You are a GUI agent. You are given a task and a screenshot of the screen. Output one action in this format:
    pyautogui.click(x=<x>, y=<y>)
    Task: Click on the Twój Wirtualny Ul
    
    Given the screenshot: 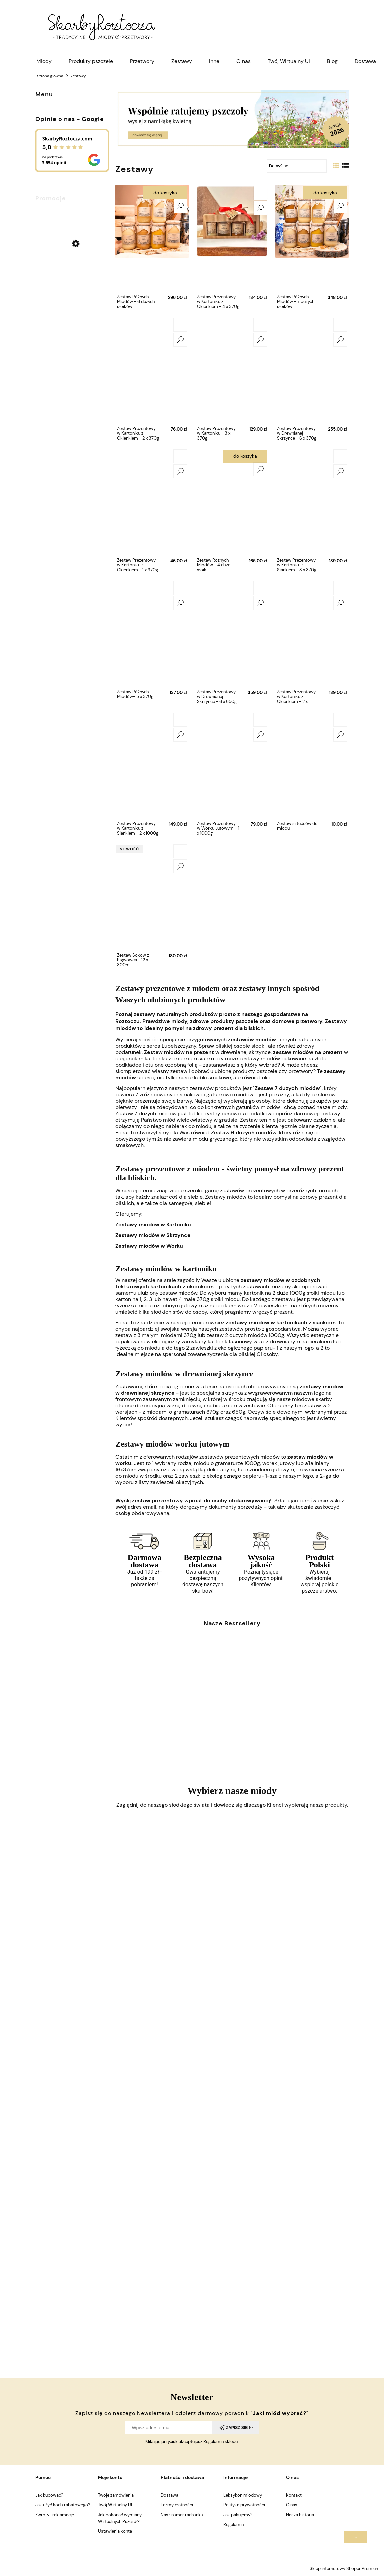 What is the action you would take?
    pyautogui.click(x=115, y=2505)
    